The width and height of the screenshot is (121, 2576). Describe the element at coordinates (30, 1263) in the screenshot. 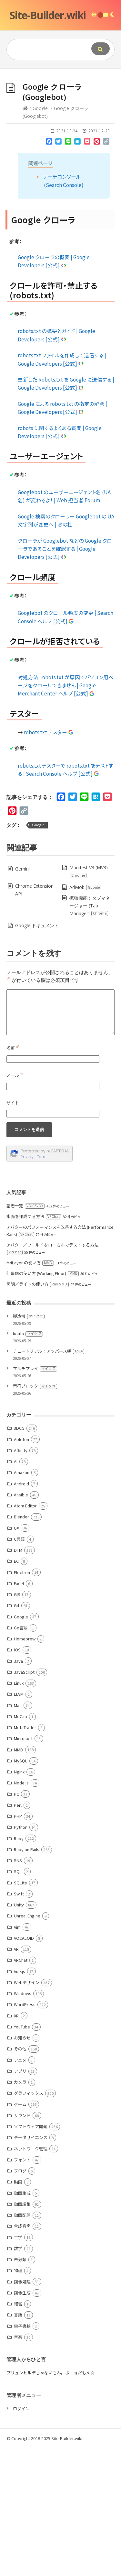

I see `M4Layer の使い方` at that location.